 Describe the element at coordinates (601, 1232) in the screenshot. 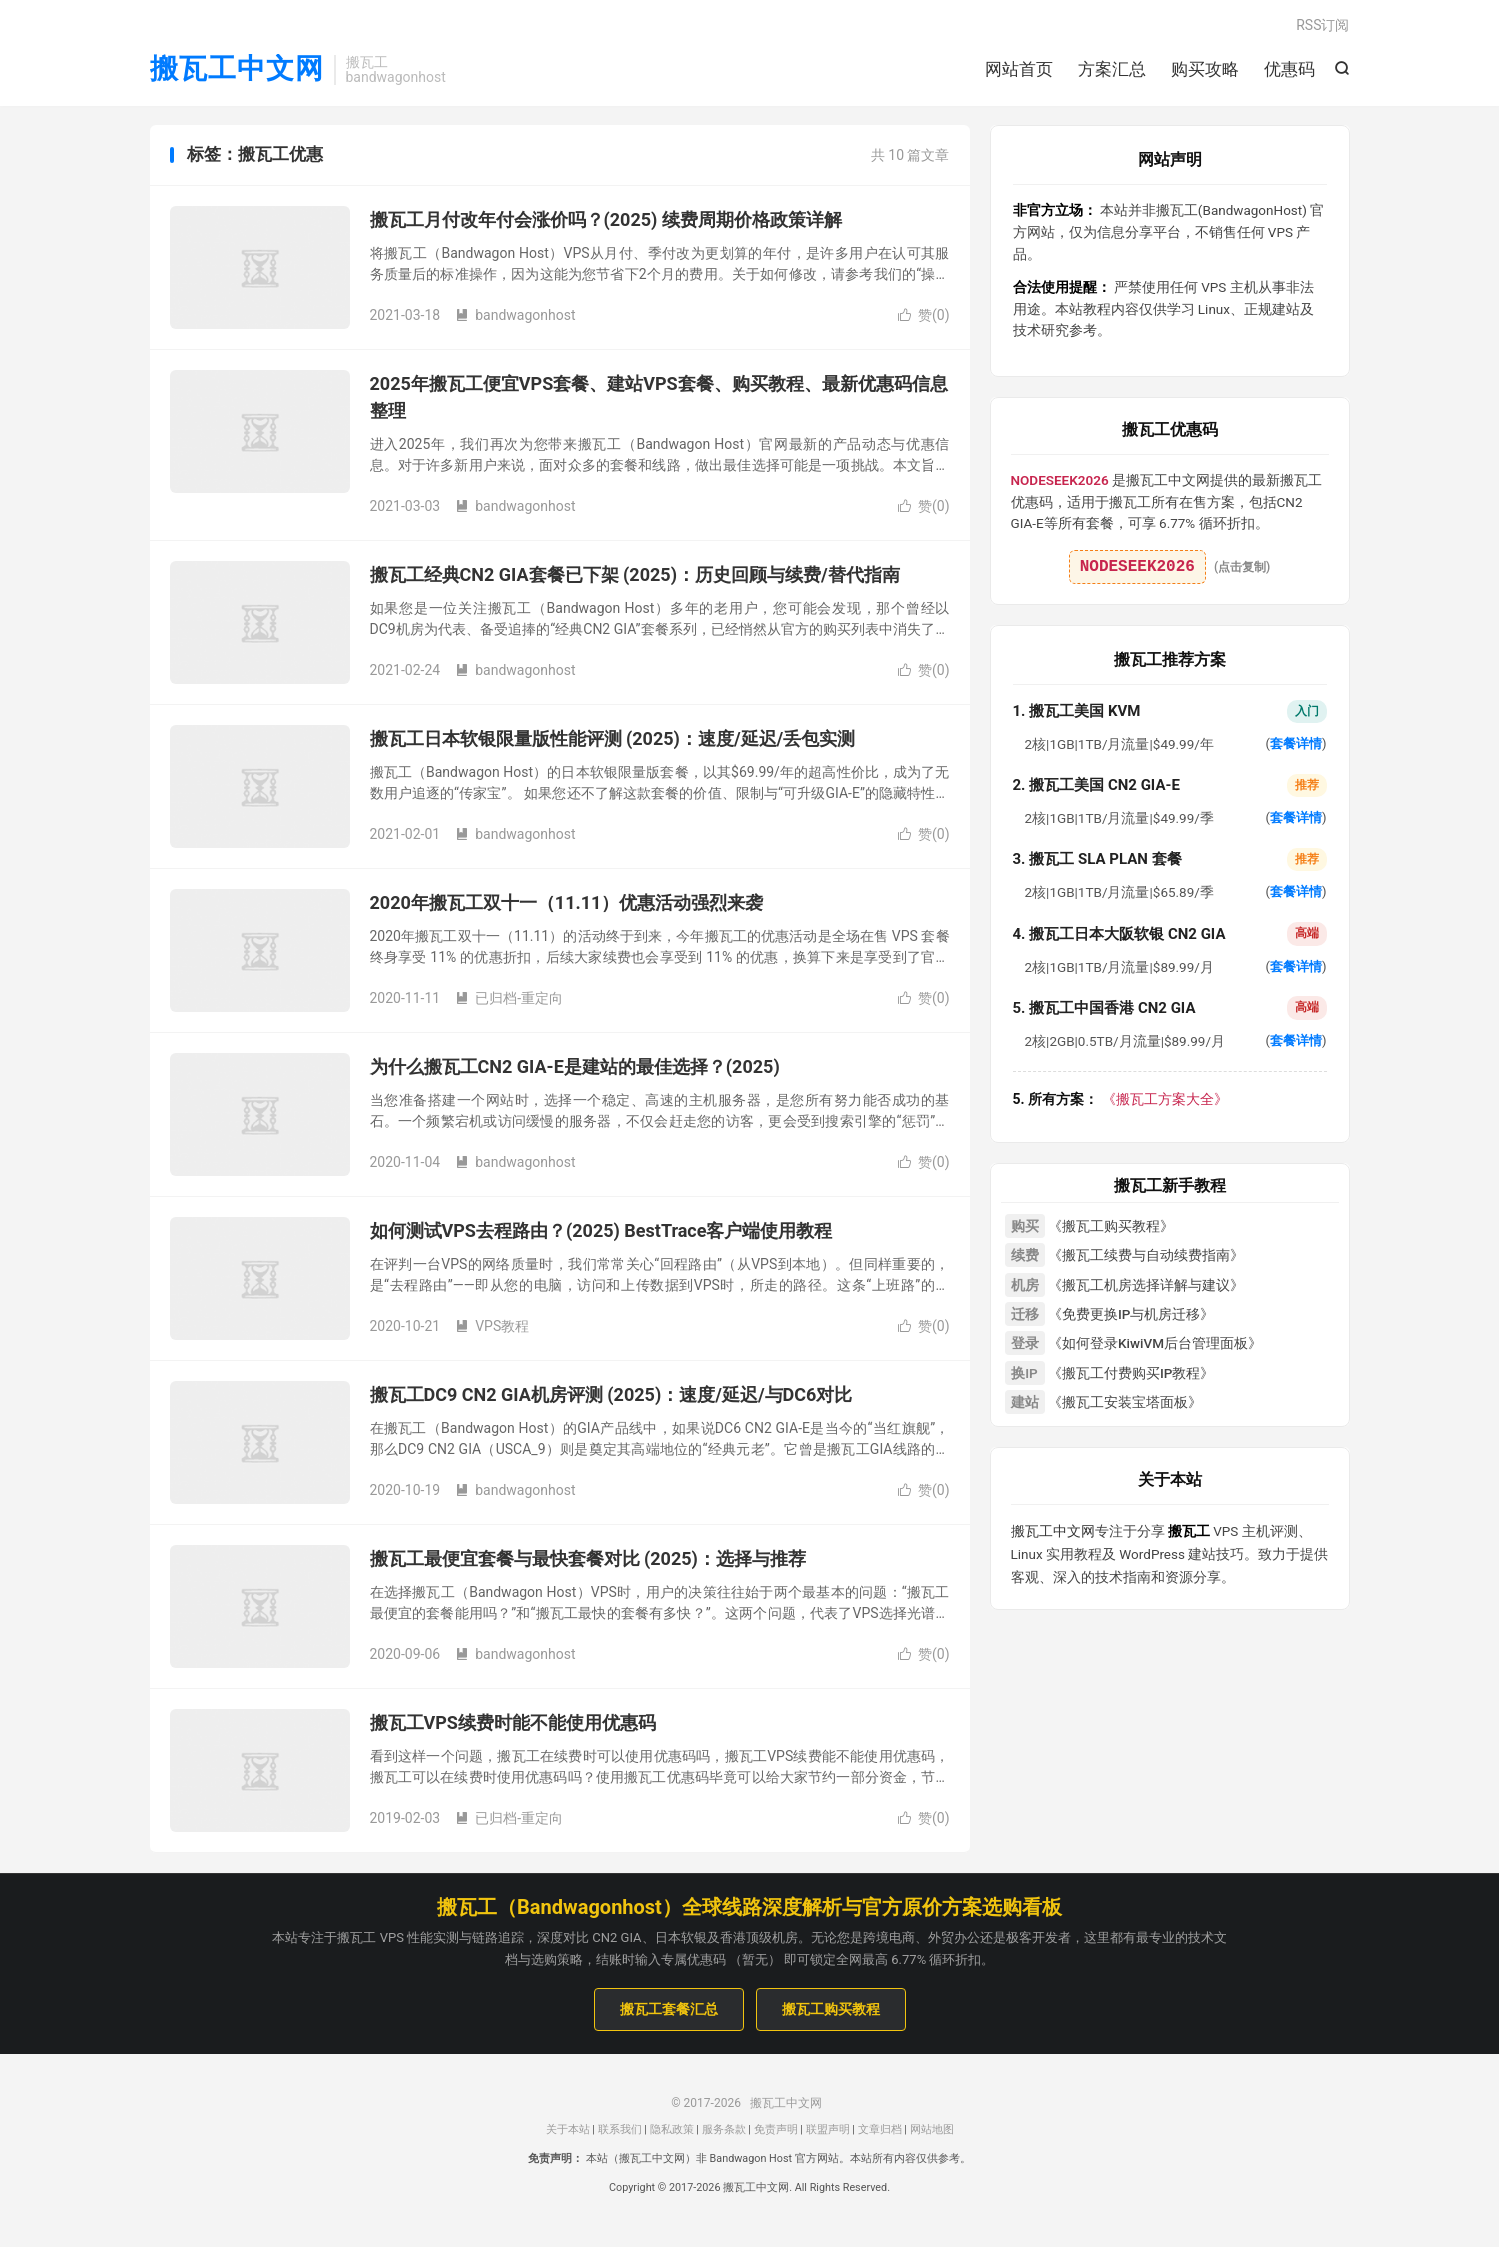

I see `如何测试VPS去程路由？(2025) BestTrace客户端使用教程` at that location.